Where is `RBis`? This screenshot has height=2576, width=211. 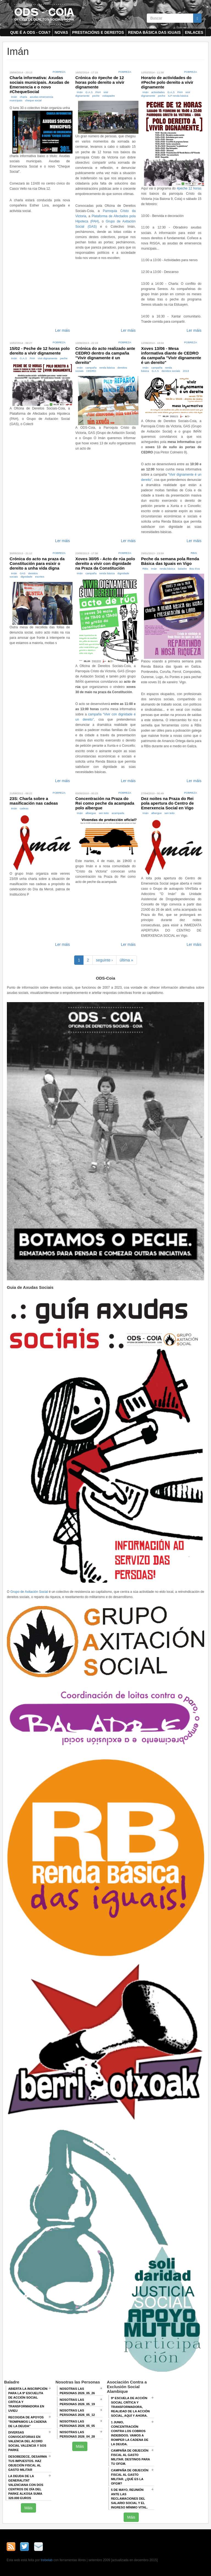
RBis is located at coordinates (194, 552).